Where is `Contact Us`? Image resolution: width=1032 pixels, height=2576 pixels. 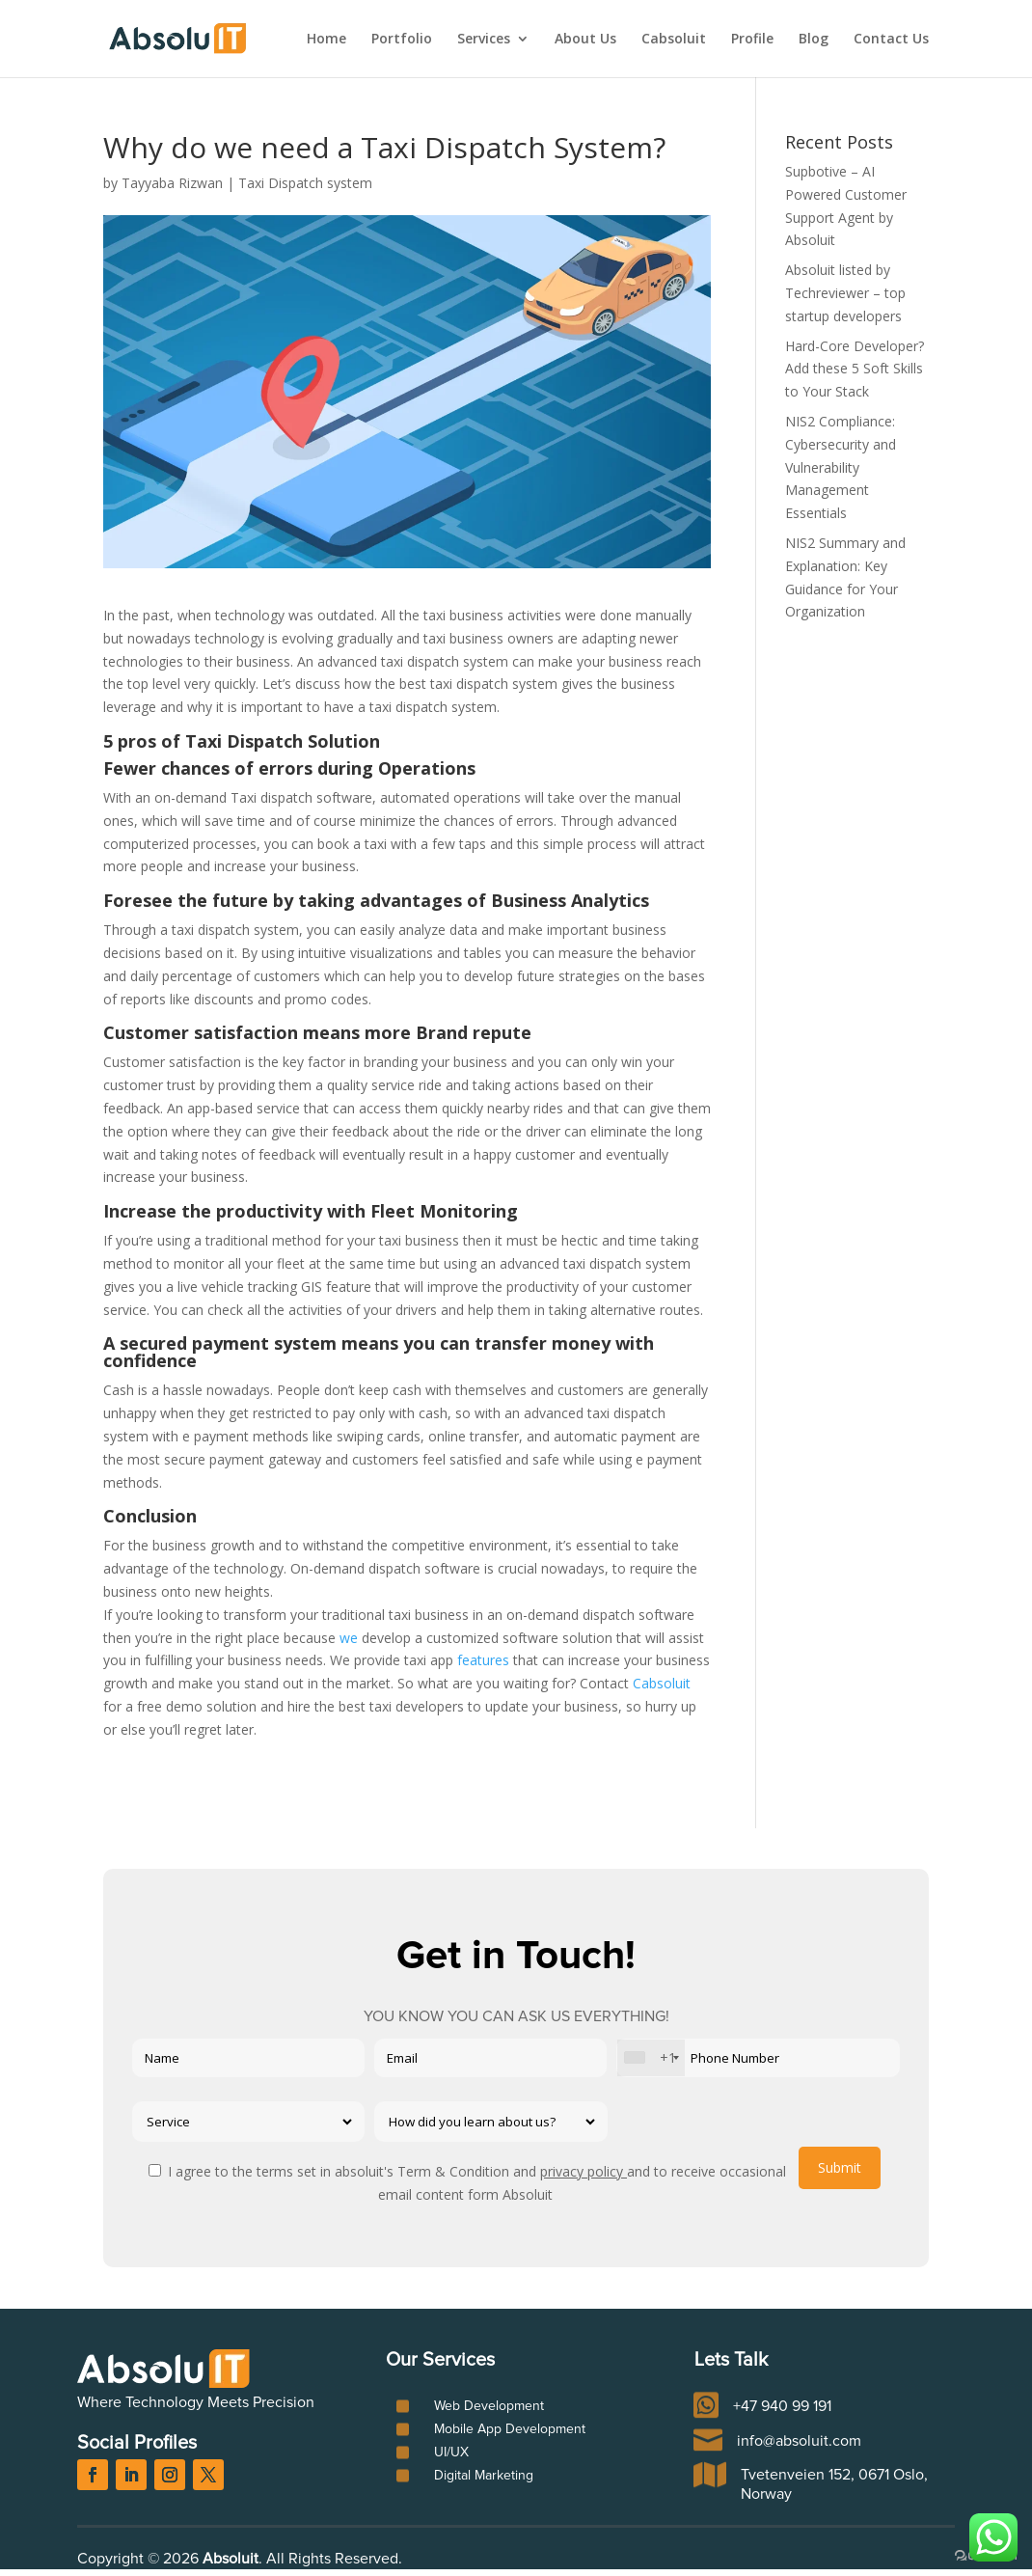
Contact Us is located at coordinates (891, 39).